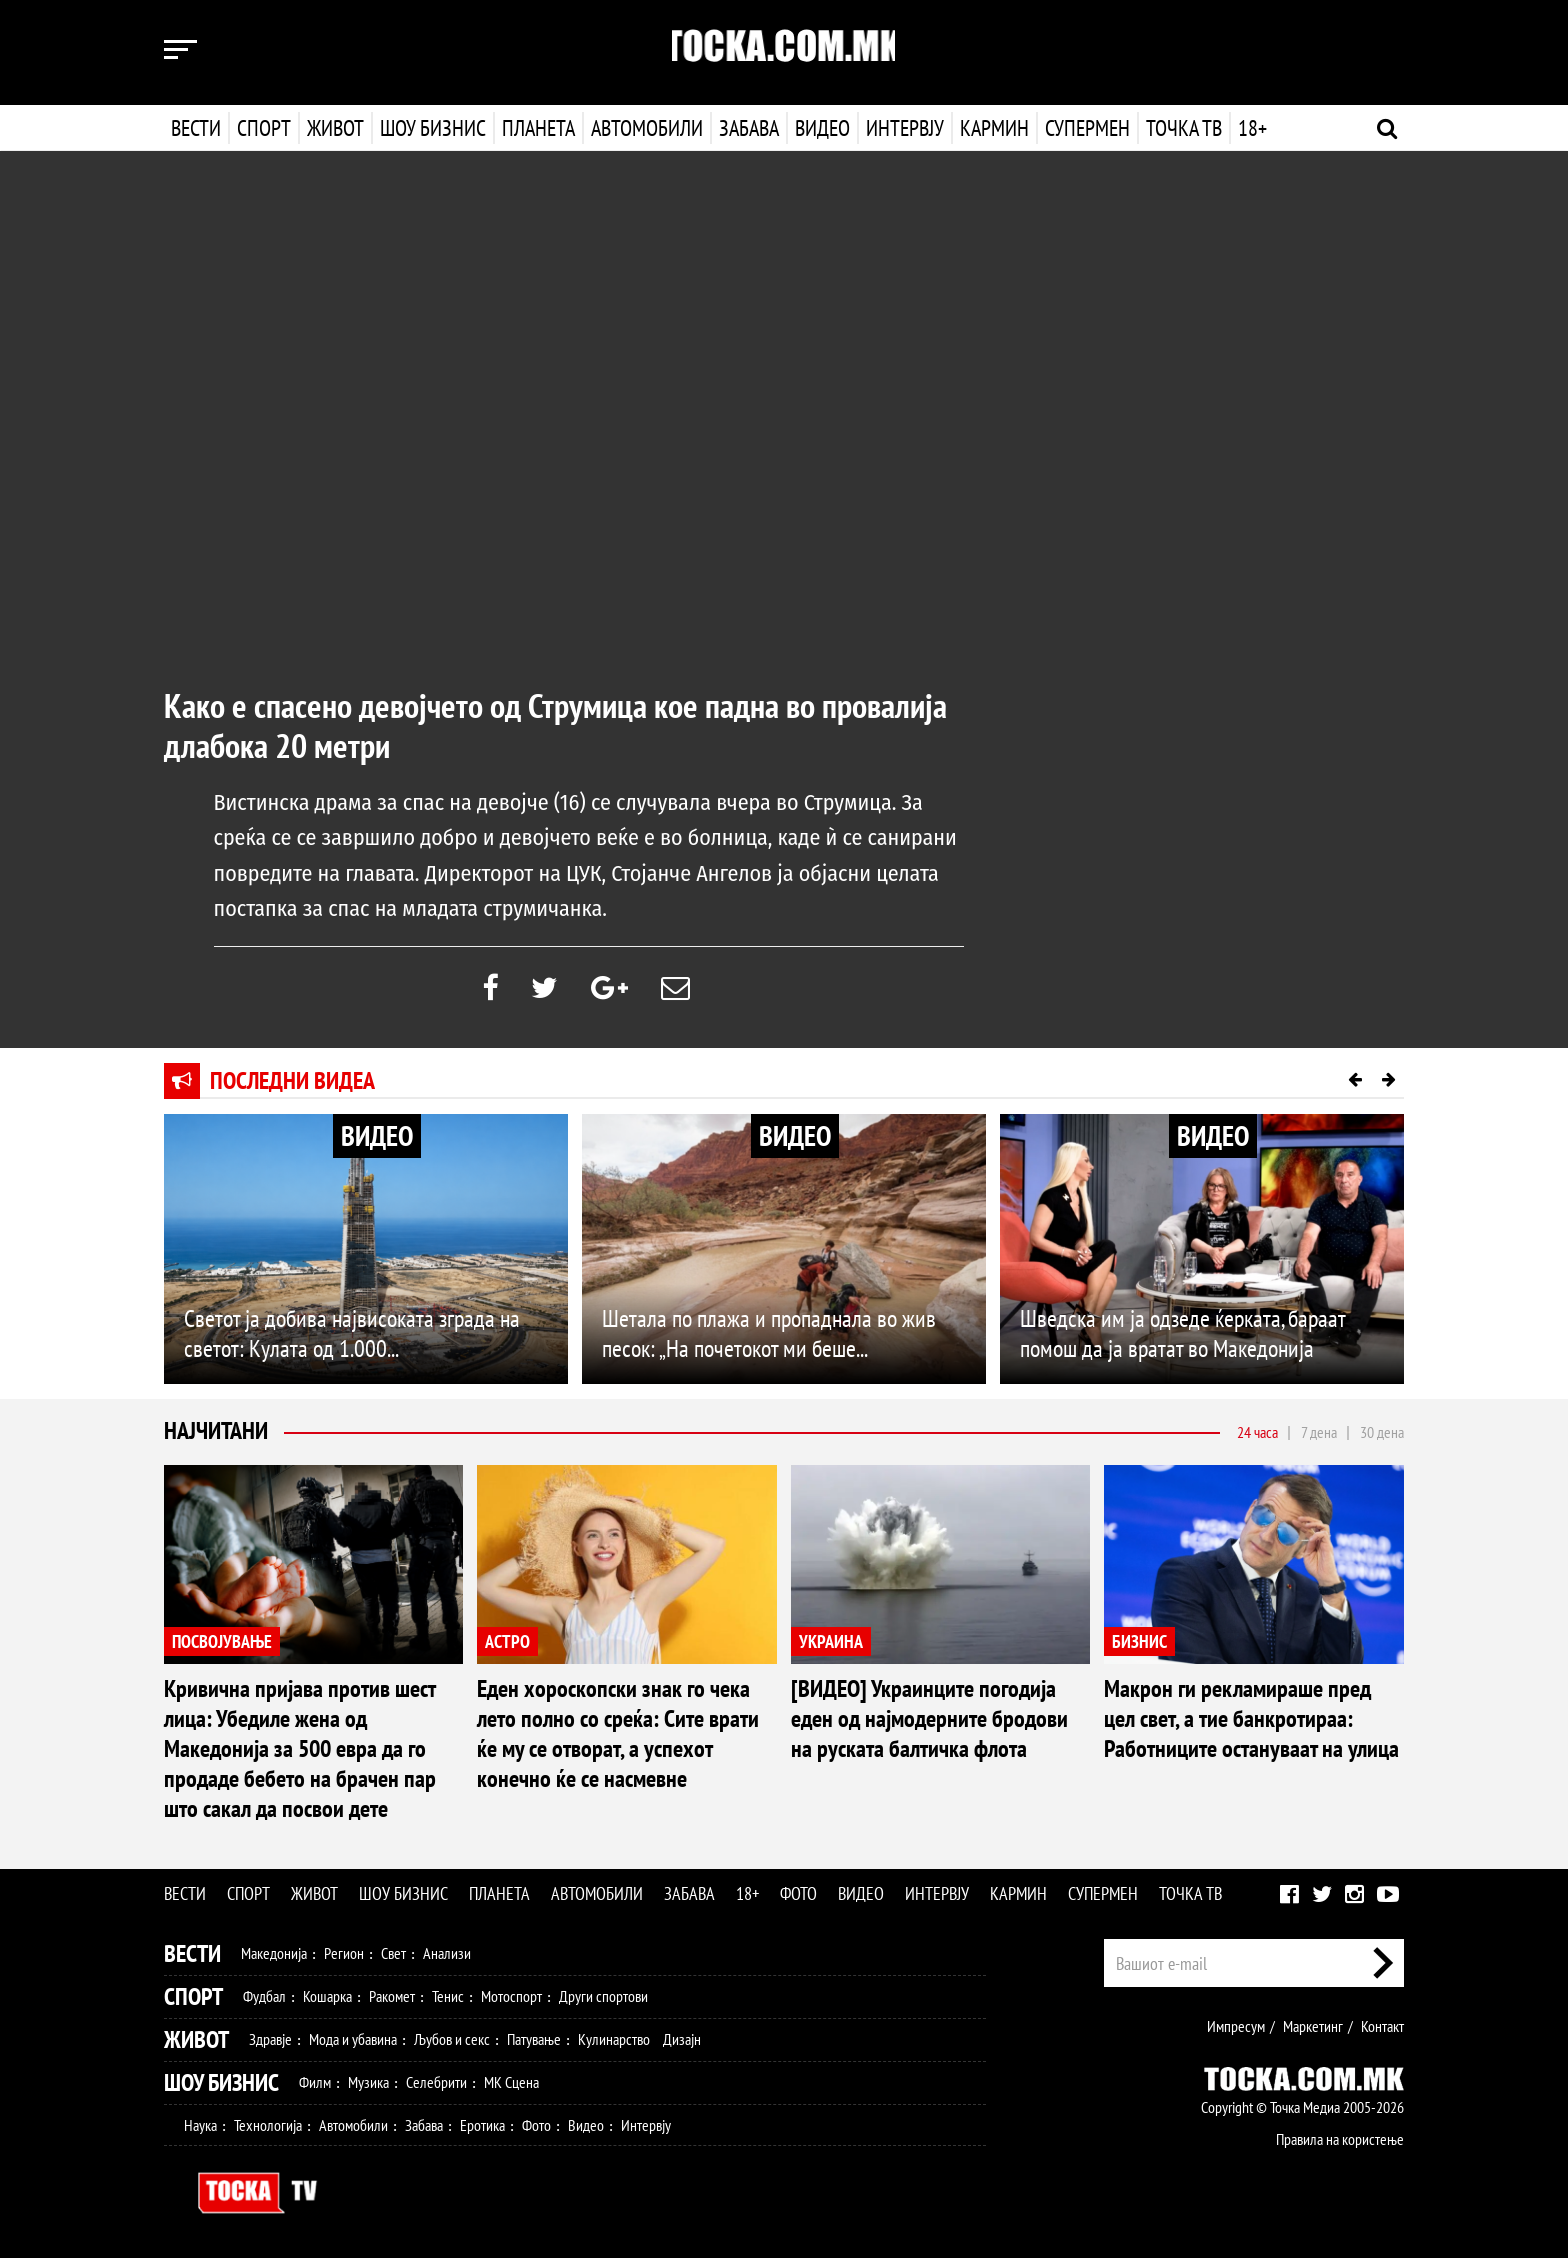 This screenshot has height=2263, width=1568. I want to click on Ракомет, so click(392, 2001).